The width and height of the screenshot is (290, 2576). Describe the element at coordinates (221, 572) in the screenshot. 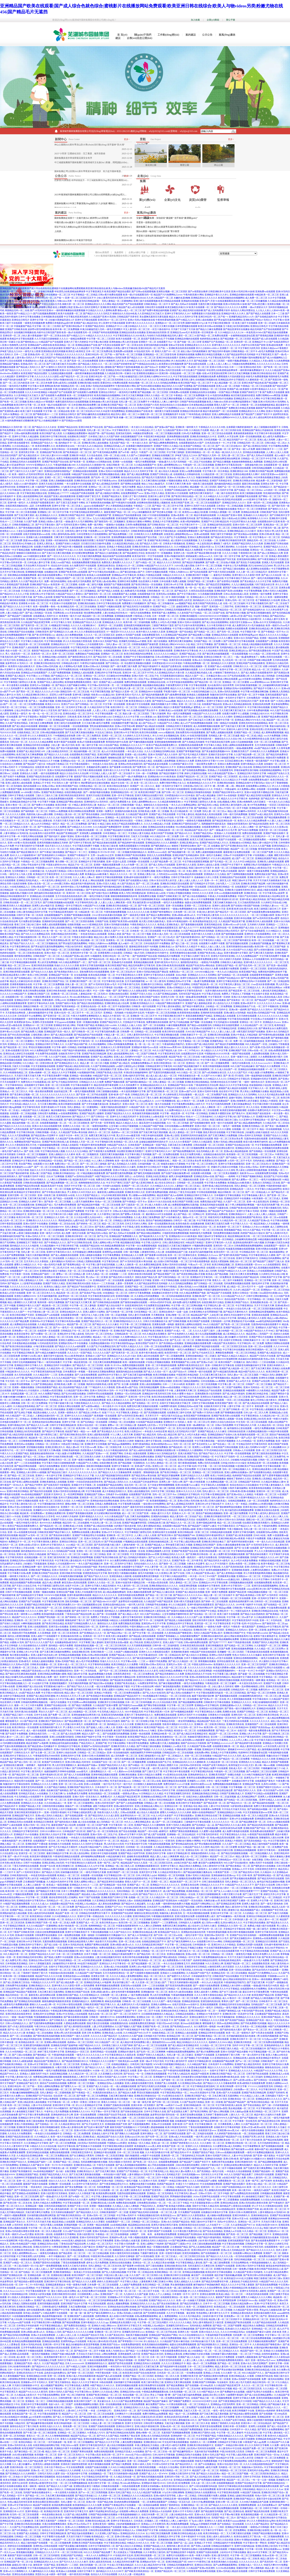

I see `国产午夜片无码区在线观看` at that location.